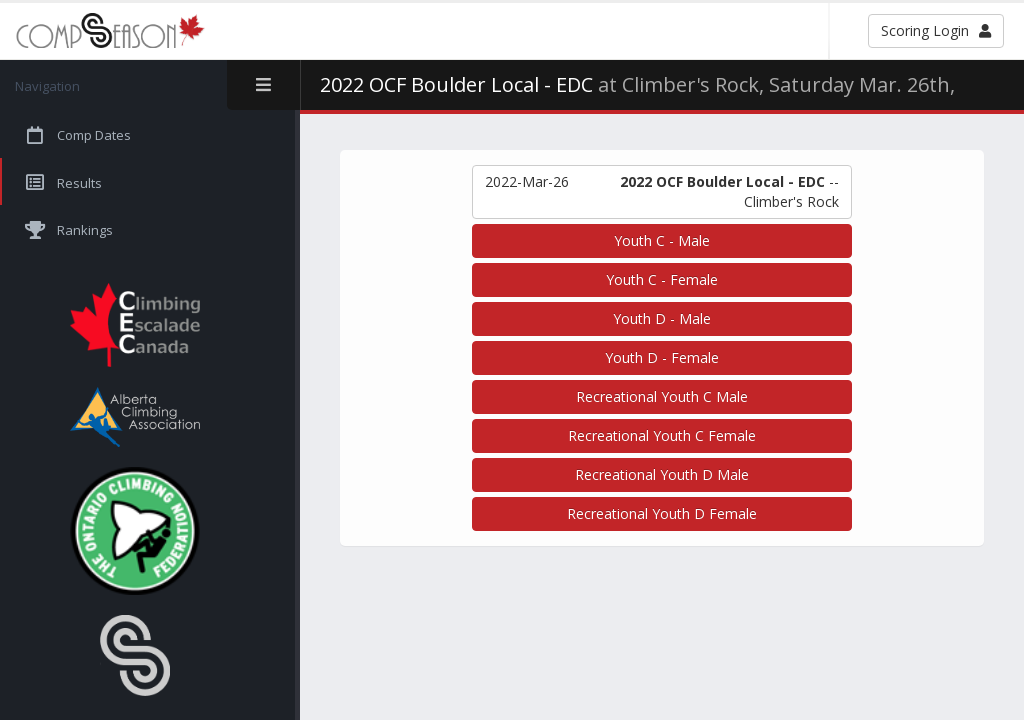 Image resolution: width=1024 pixels, height=720 pixels. I want to click on Youth C - Female, so click(662, 279).